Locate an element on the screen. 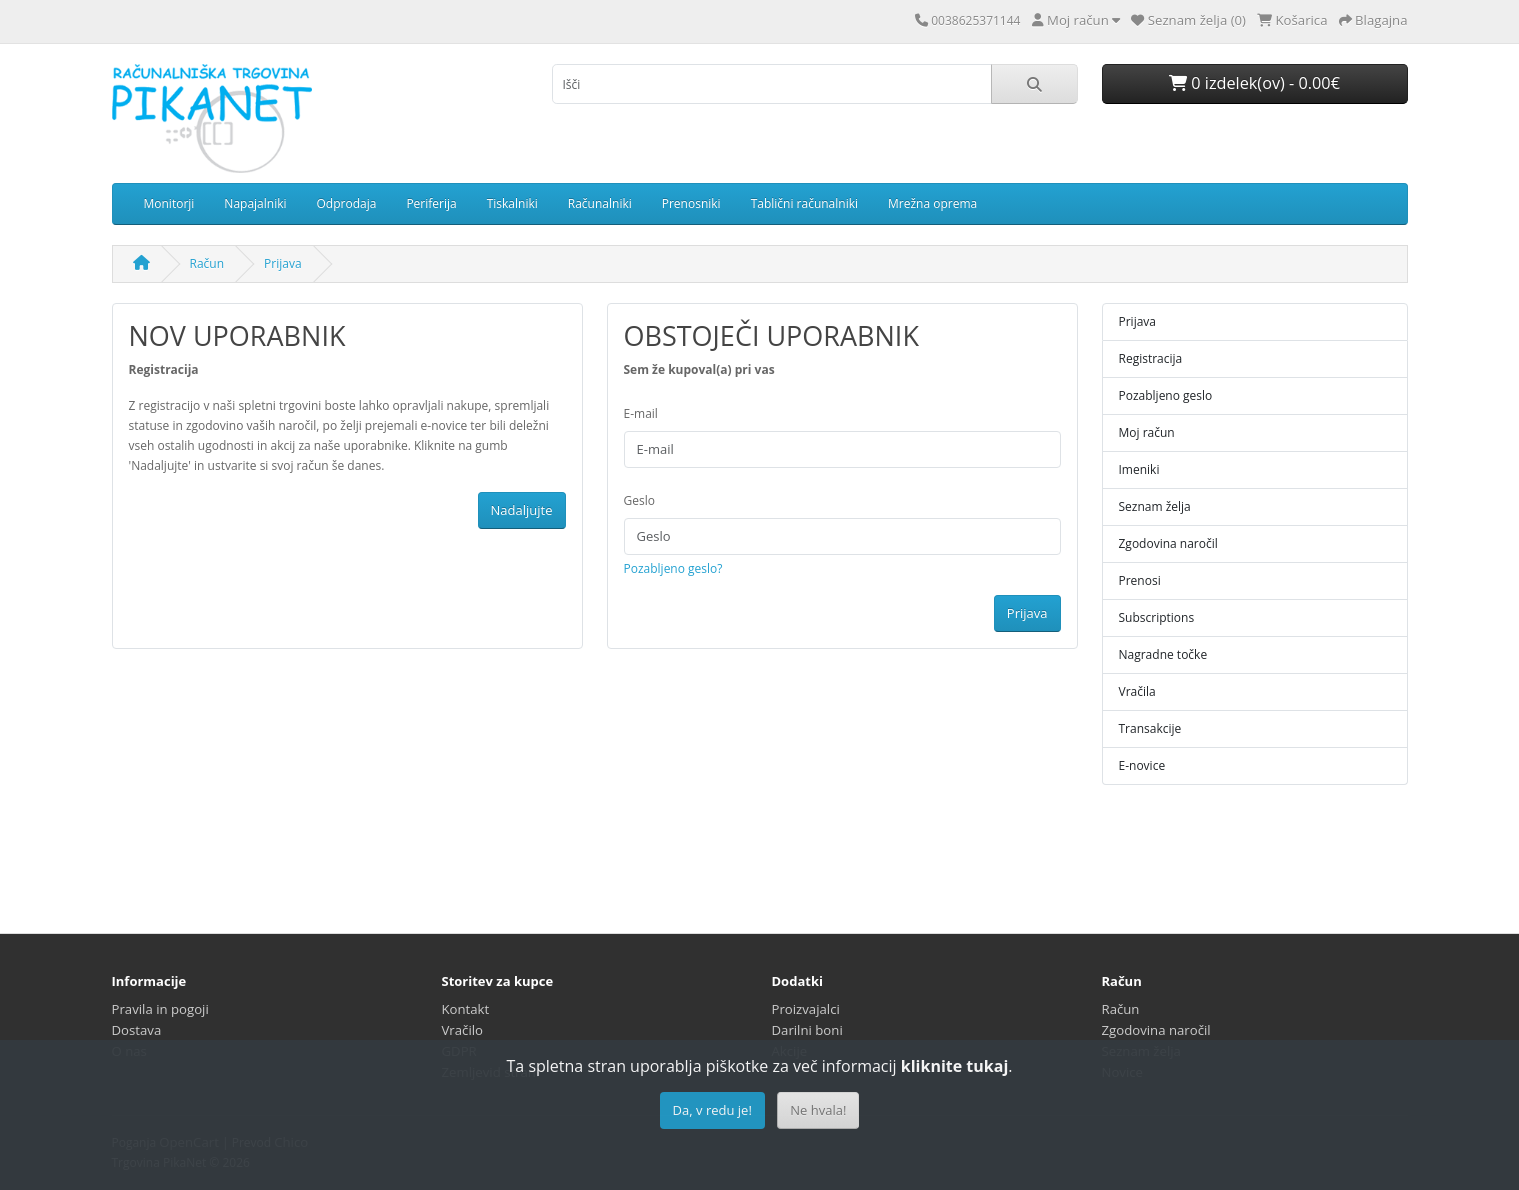 The image size is (1519, 1190). 0 izdelek(ov) - 0.00€ is located at coordinates (1254, 83).